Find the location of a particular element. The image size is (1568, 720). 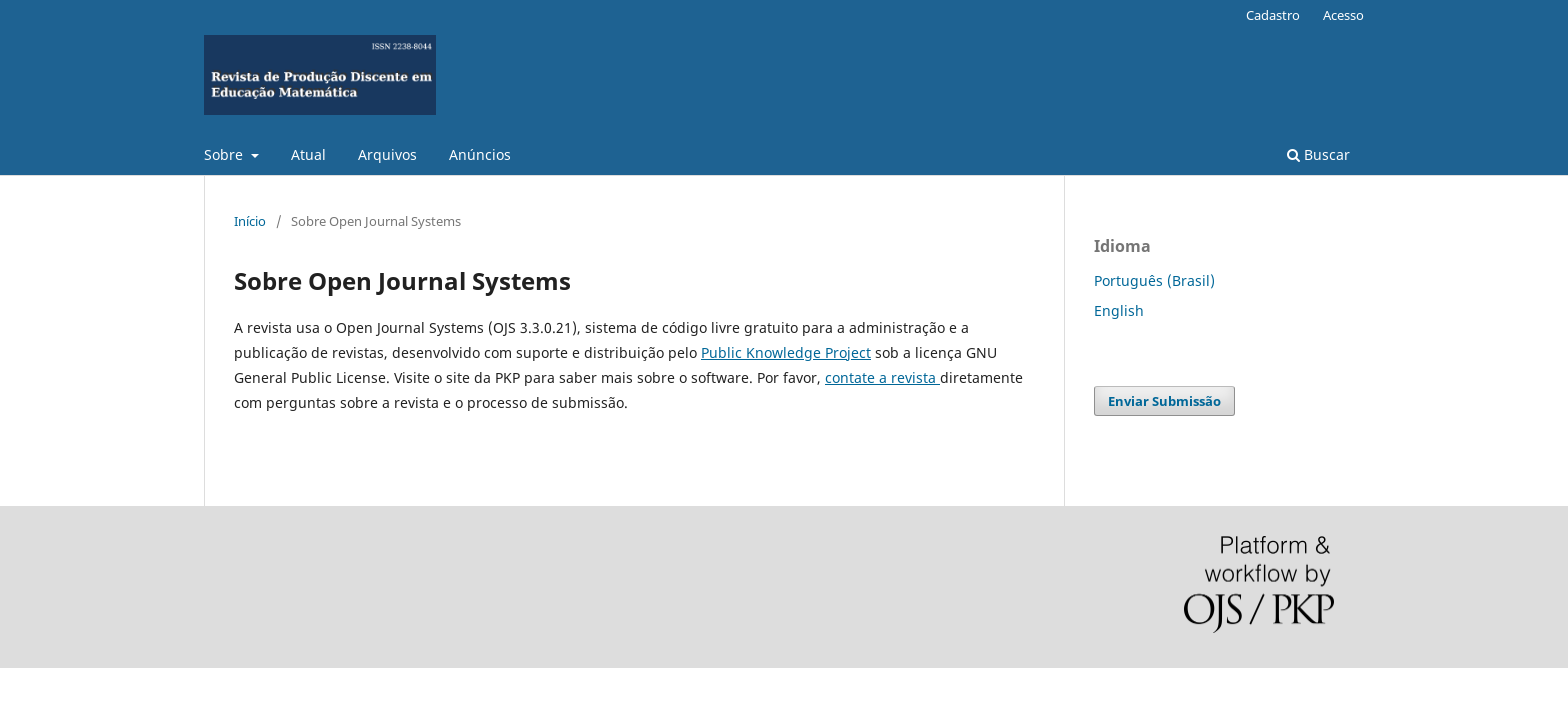

Atual is located at coordinates (308, 154).